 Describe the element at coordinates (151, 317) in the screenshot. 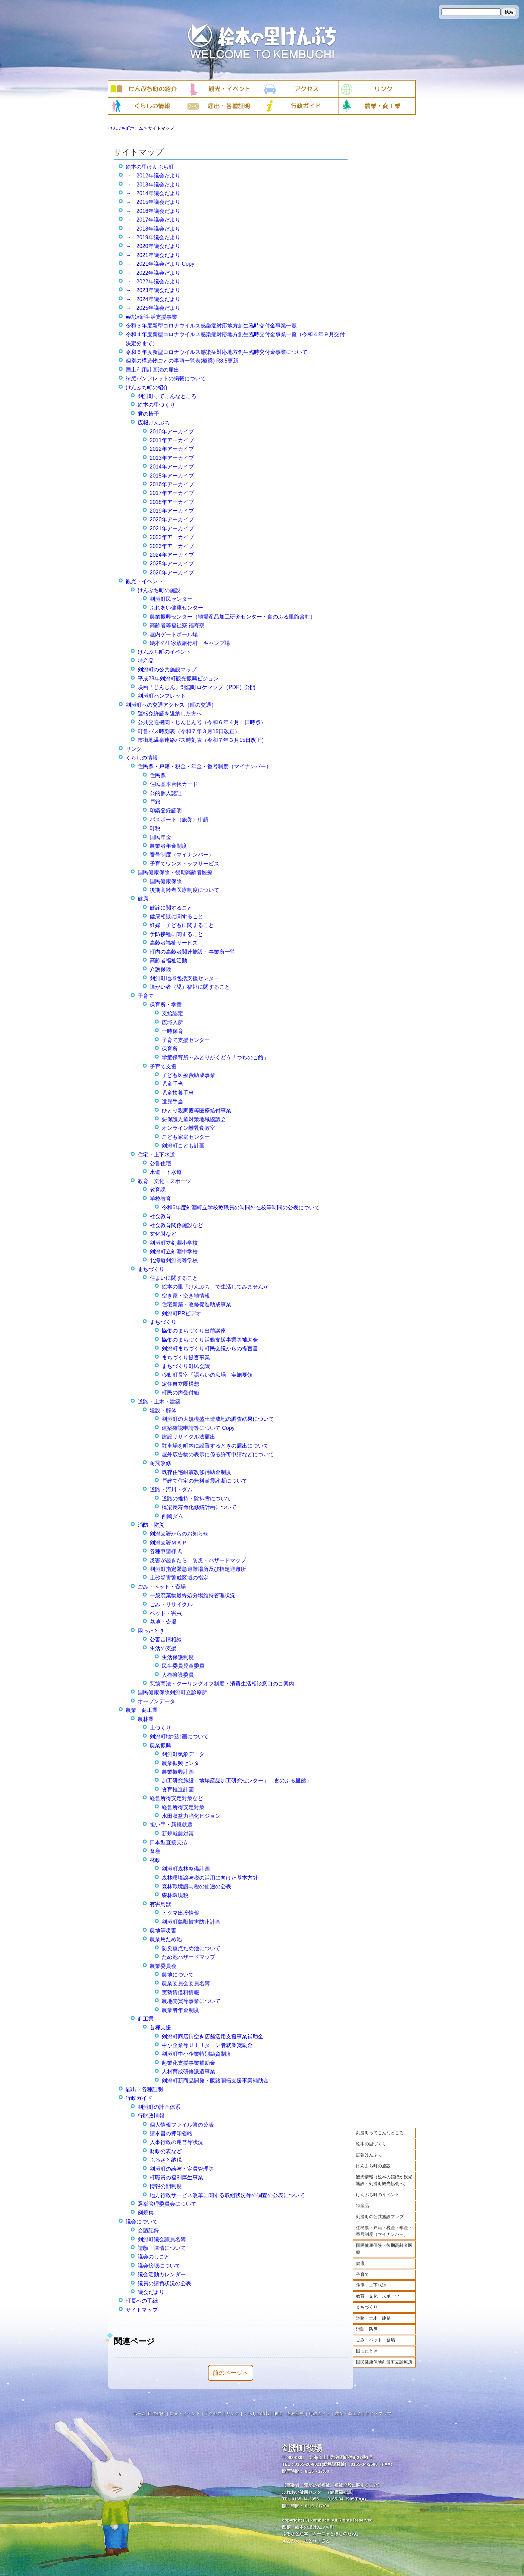

I see `■結婚新生活支援事業` at that location.